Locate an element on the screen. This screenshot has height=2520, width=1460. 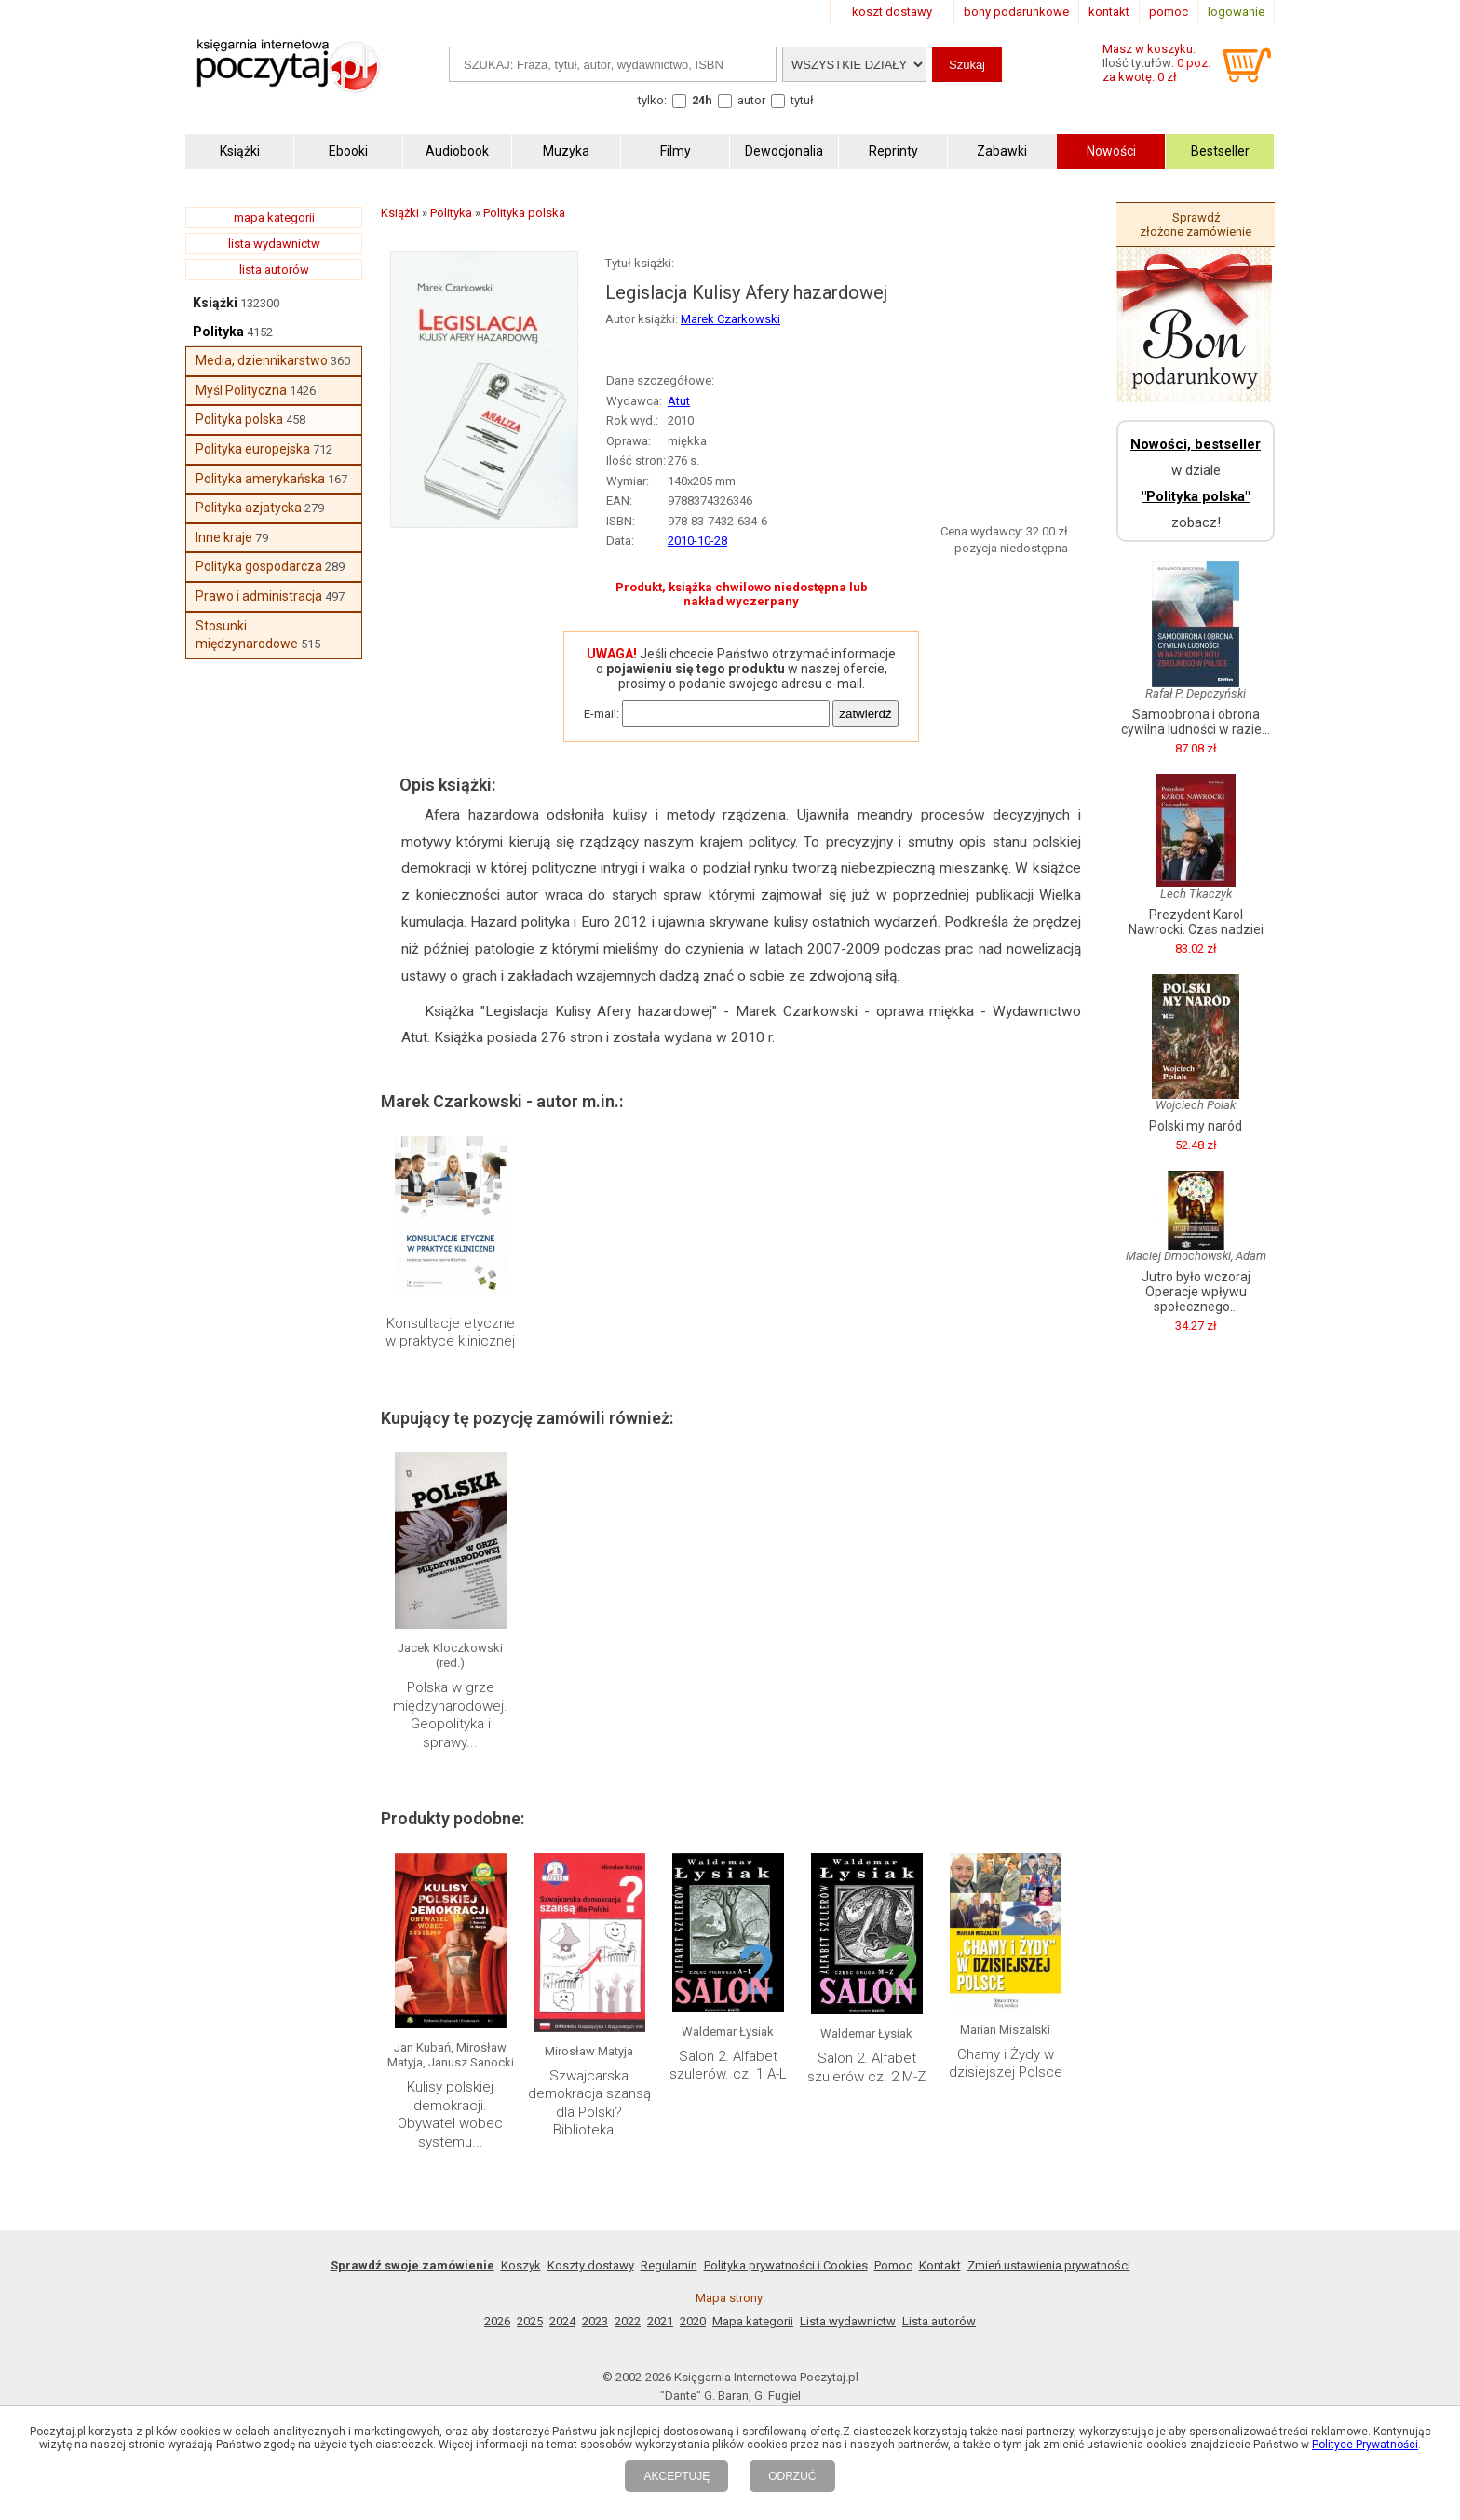
Lista wydawnictw is located at coordinates (848, 2321).